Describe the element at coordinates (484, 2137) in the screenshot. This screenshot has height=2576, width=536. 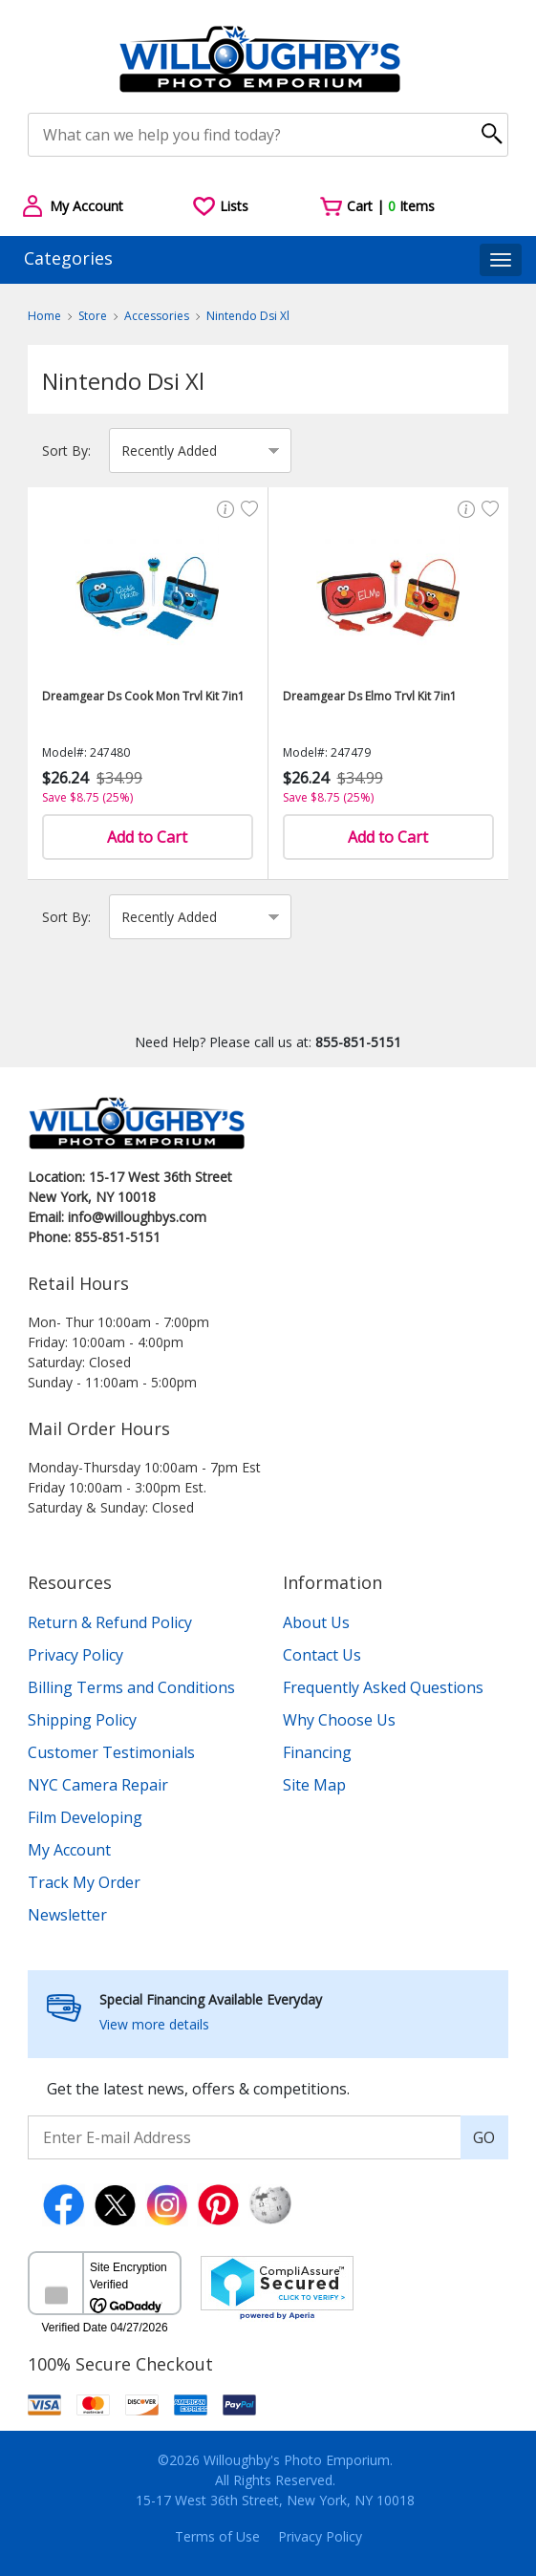
I see `GO` at that location.